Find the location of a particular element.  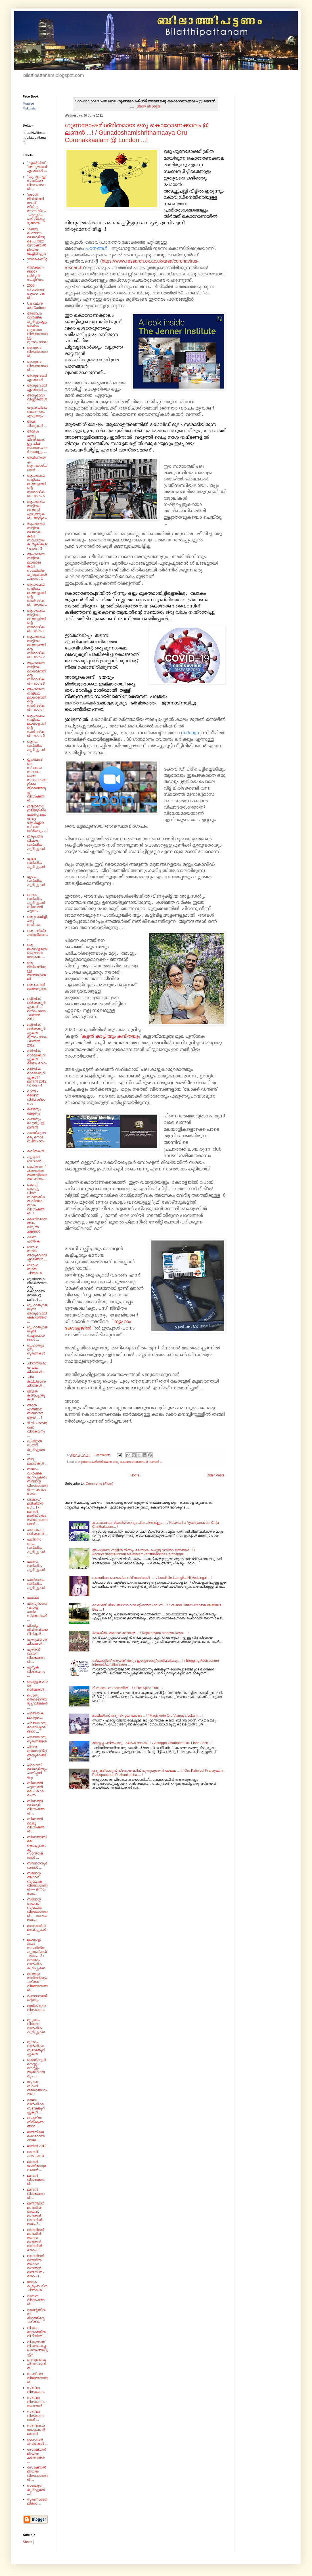

ബിലാത്തി മലയാളി വിശേഷങ്ങൾ ... is located at coordinates (36, 1807).